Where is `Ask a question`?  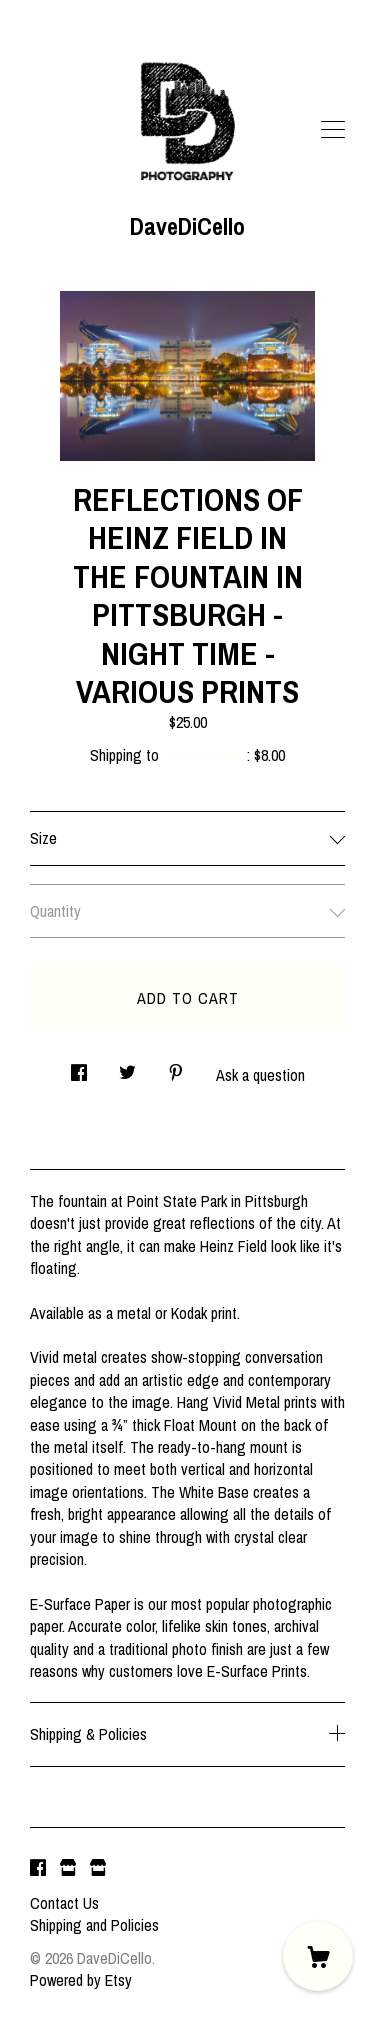 Ask a question is located at coordinates (260, 1075).